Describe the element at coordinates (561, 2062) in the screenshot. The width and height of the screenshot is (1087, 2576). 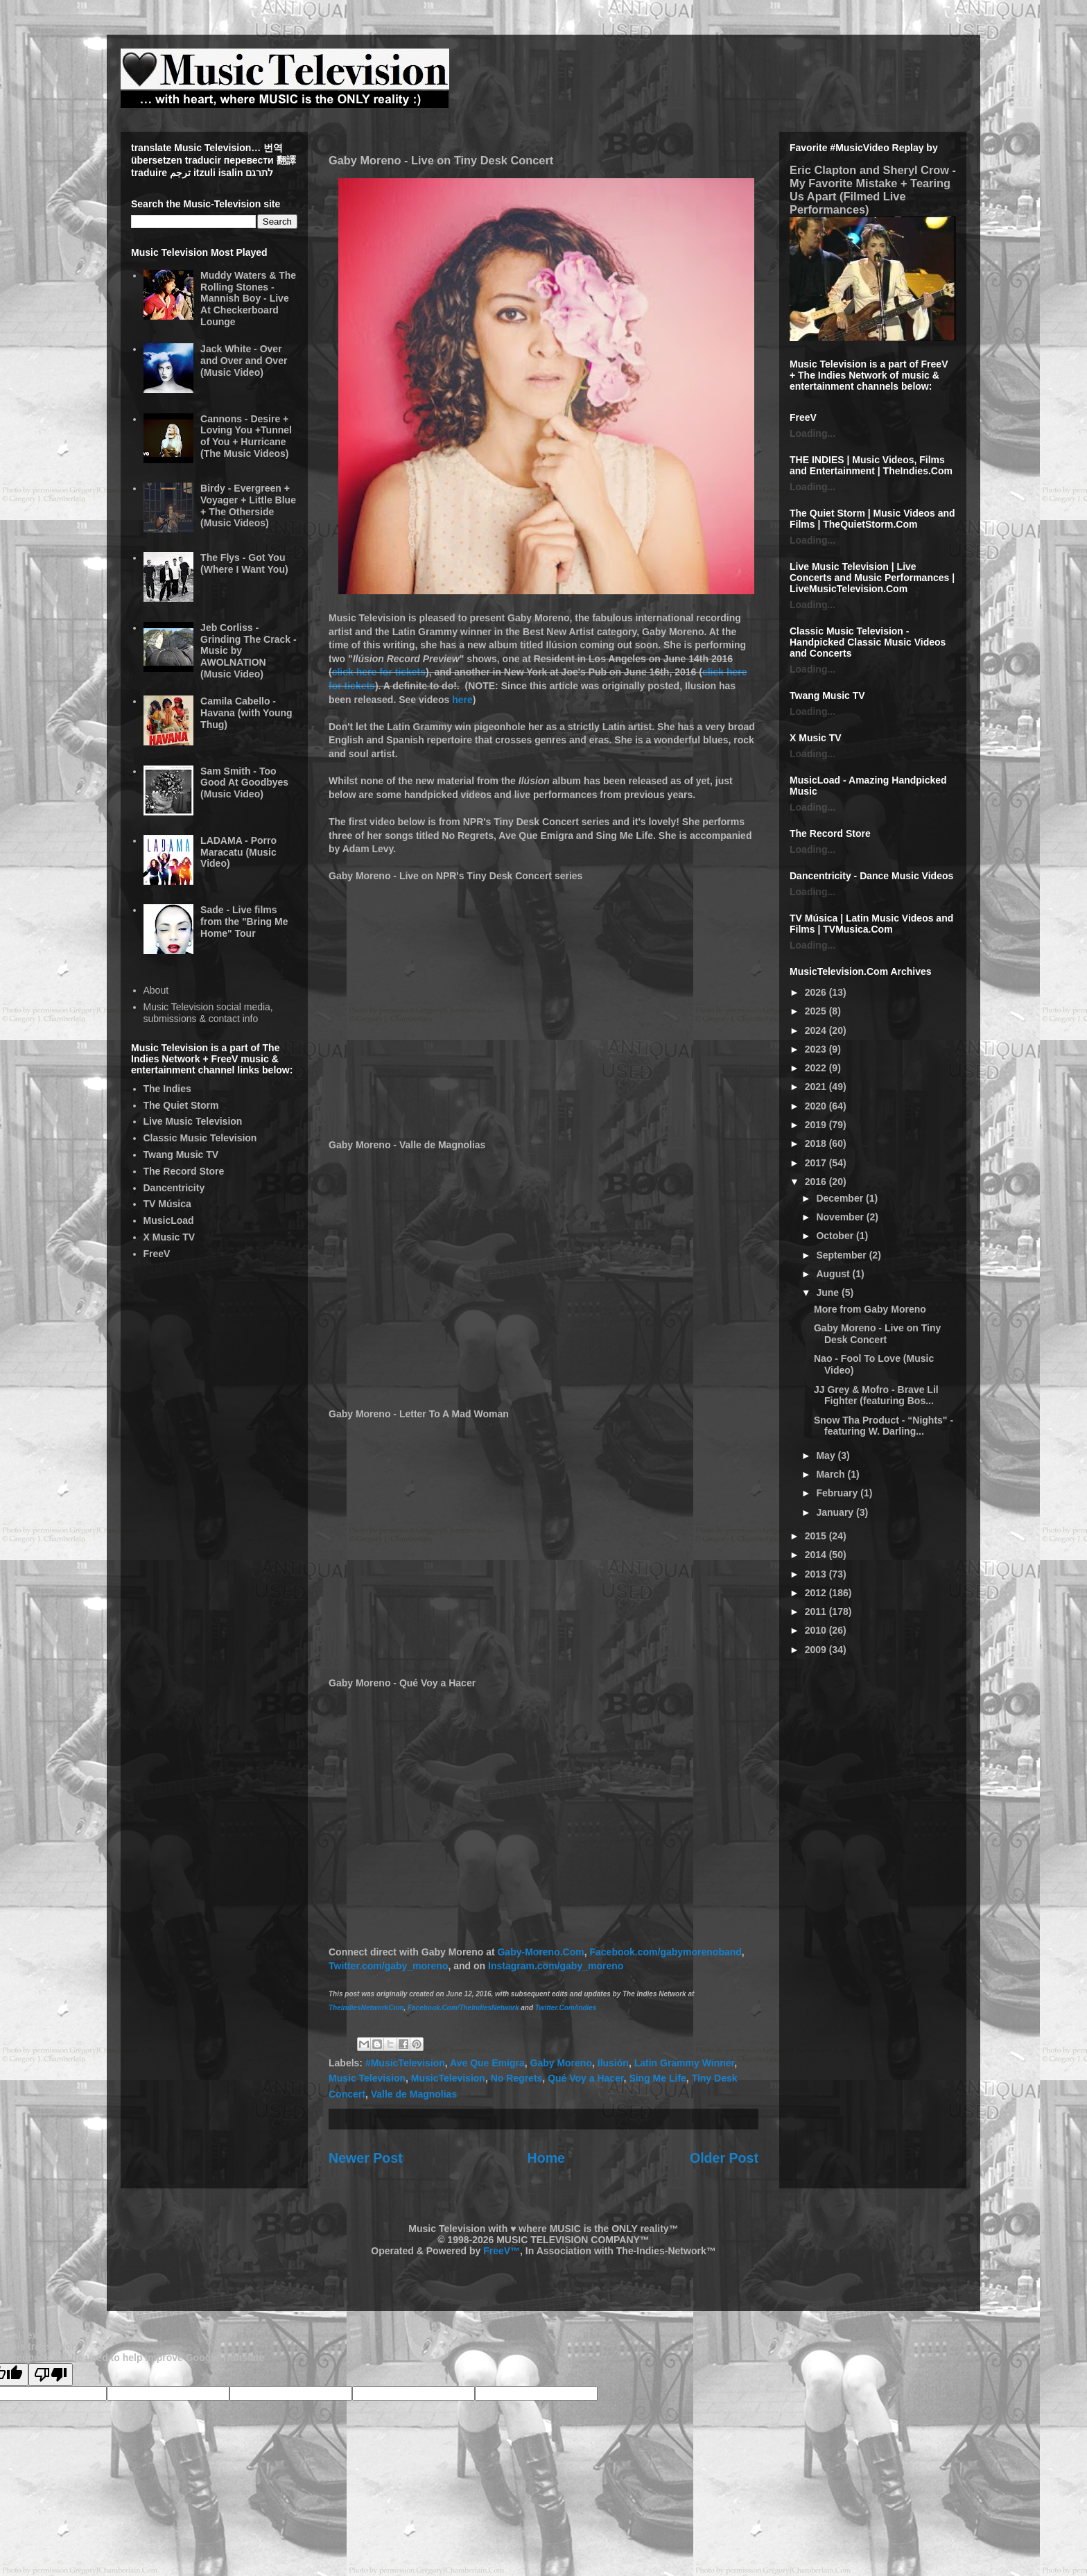
I see `Gaby Moreno` at that location.